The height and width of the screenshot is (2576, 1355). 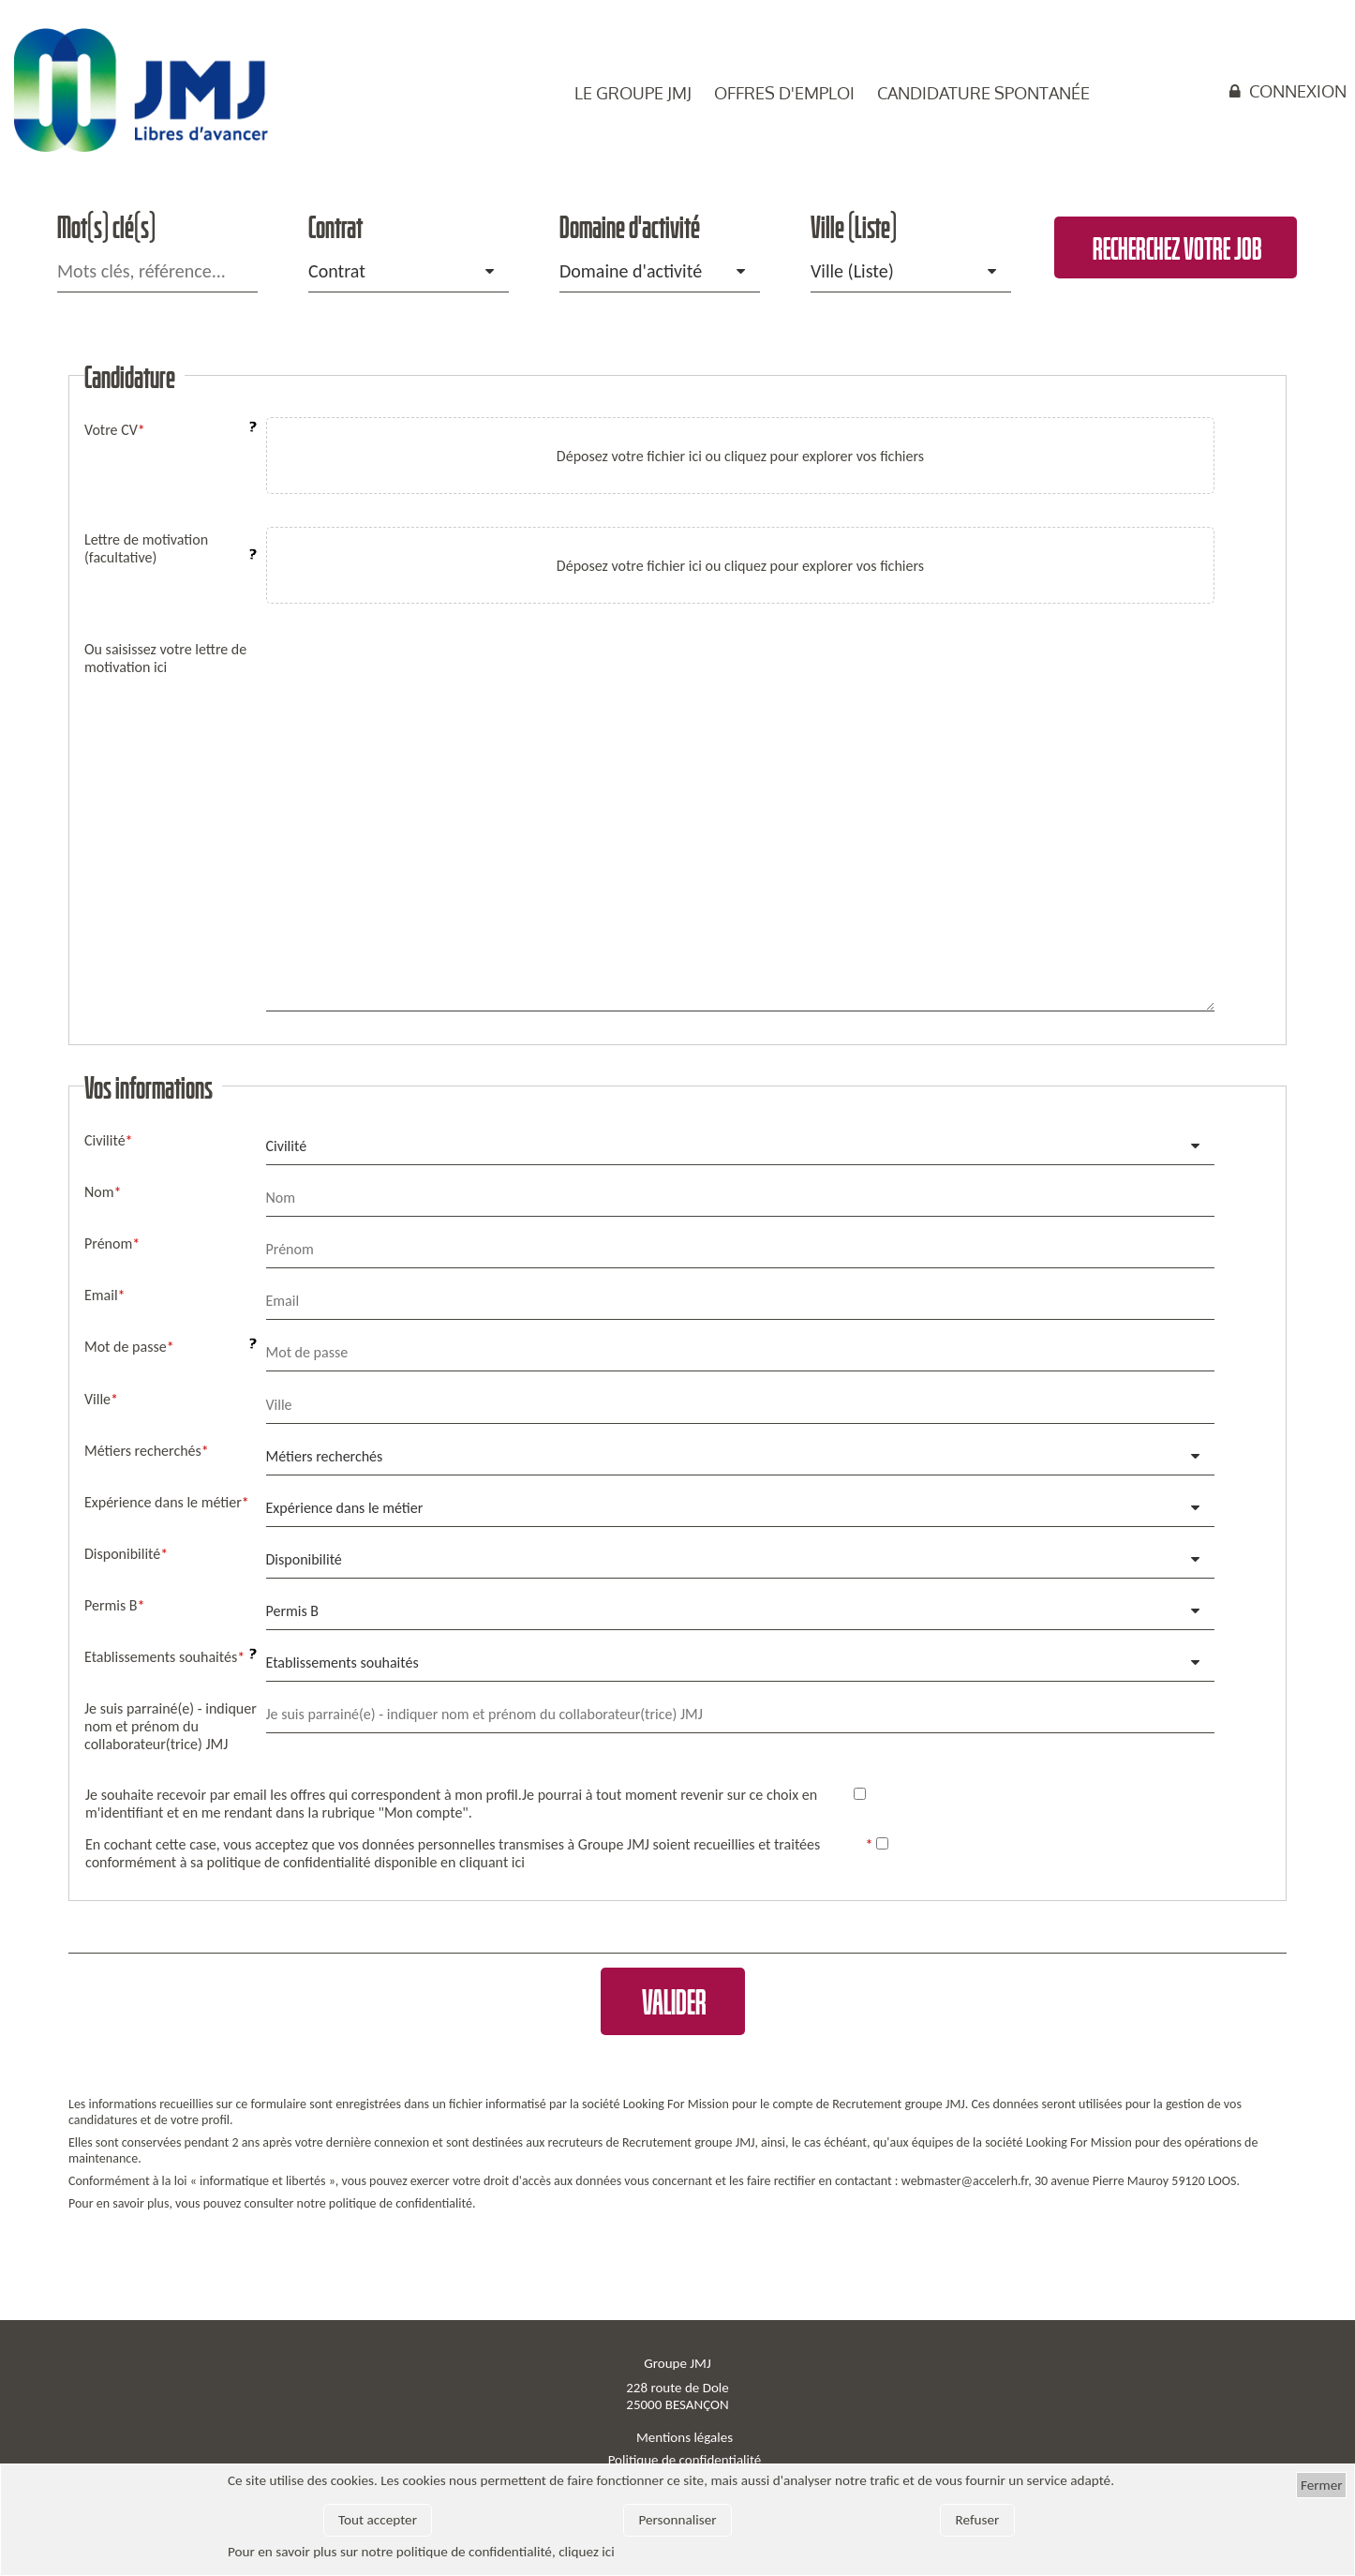 What do you see at coordinates (304, 1559) in the screenshot?
I see `Disponibilité` at bounding box center [304, 1559].